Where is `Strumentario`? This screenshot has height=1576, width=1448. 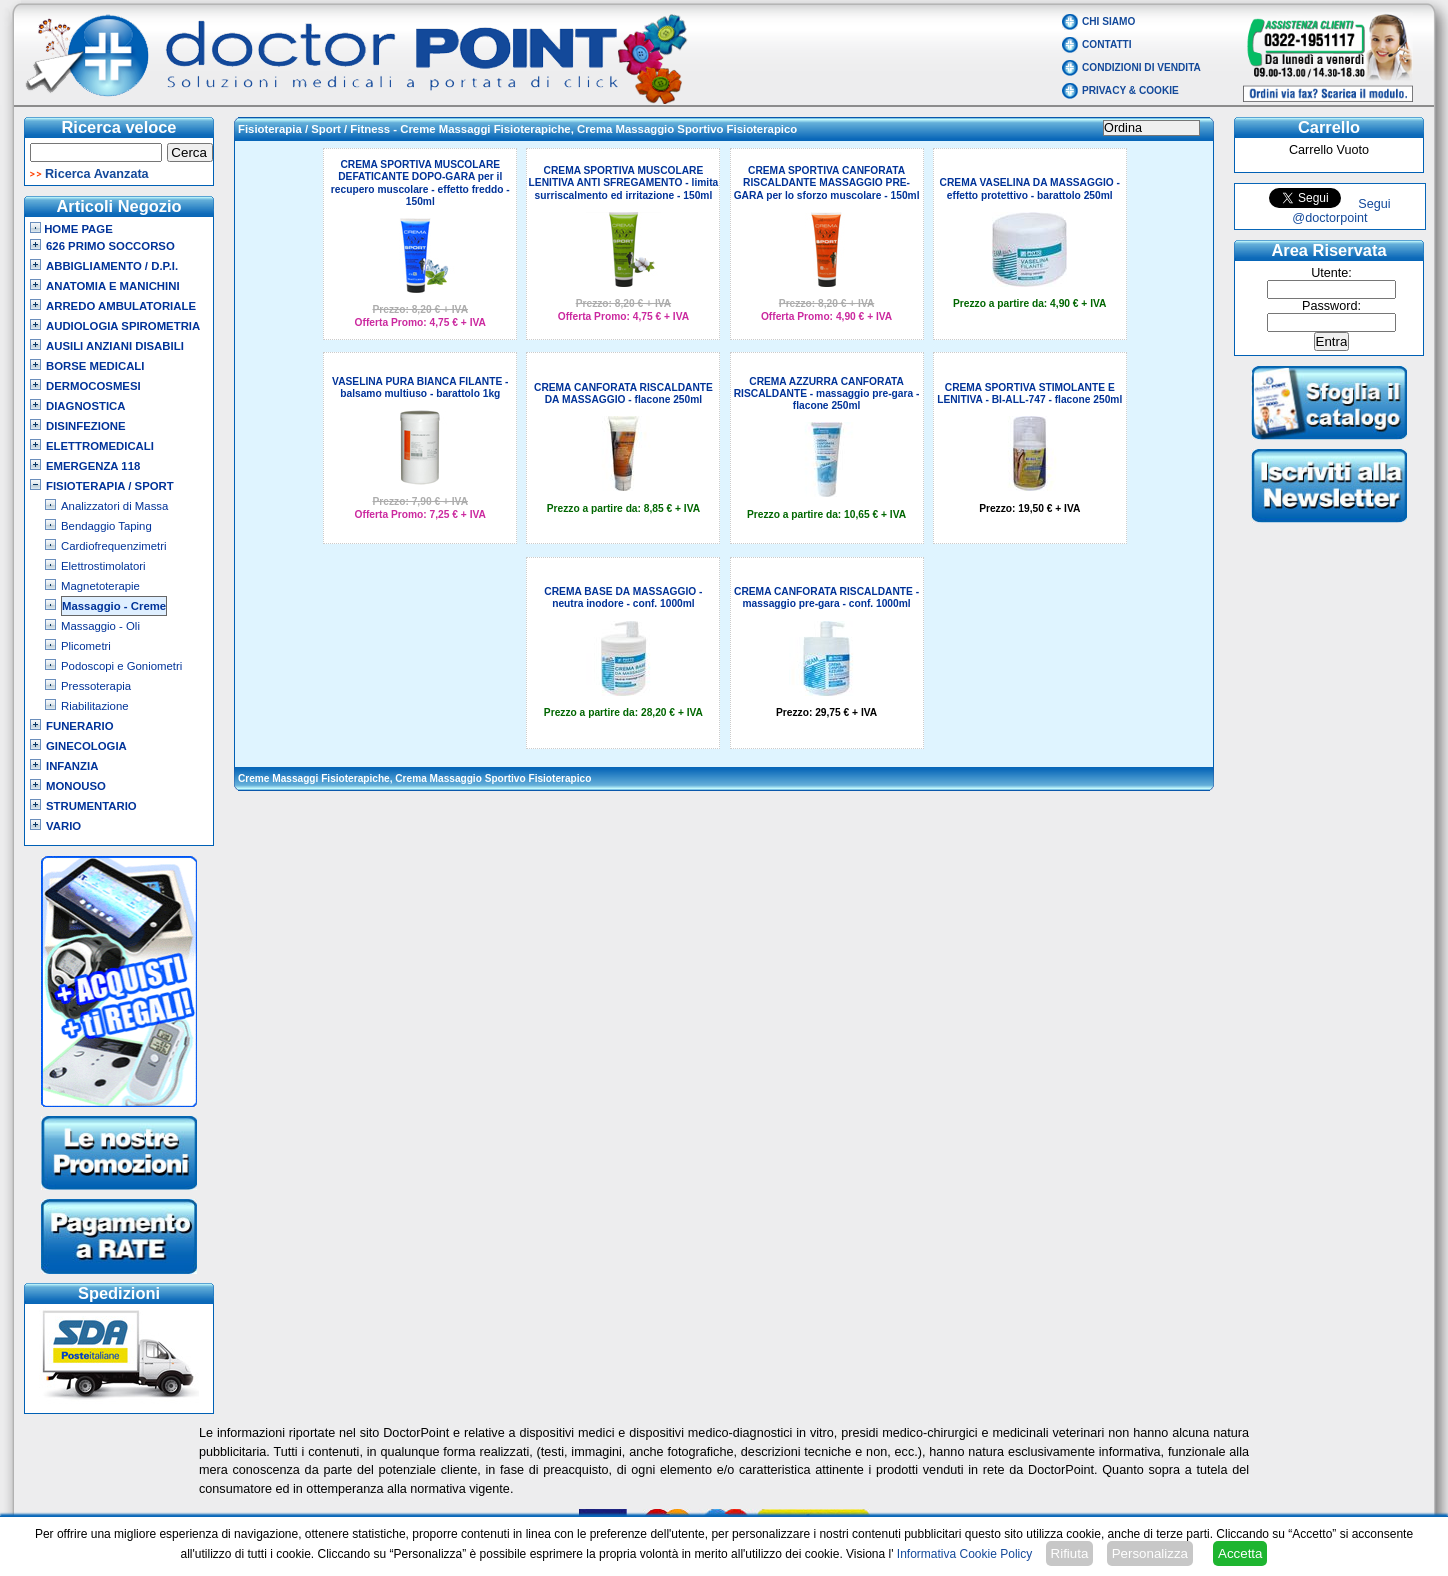 Strumentario is located at coordinates (91, 806).